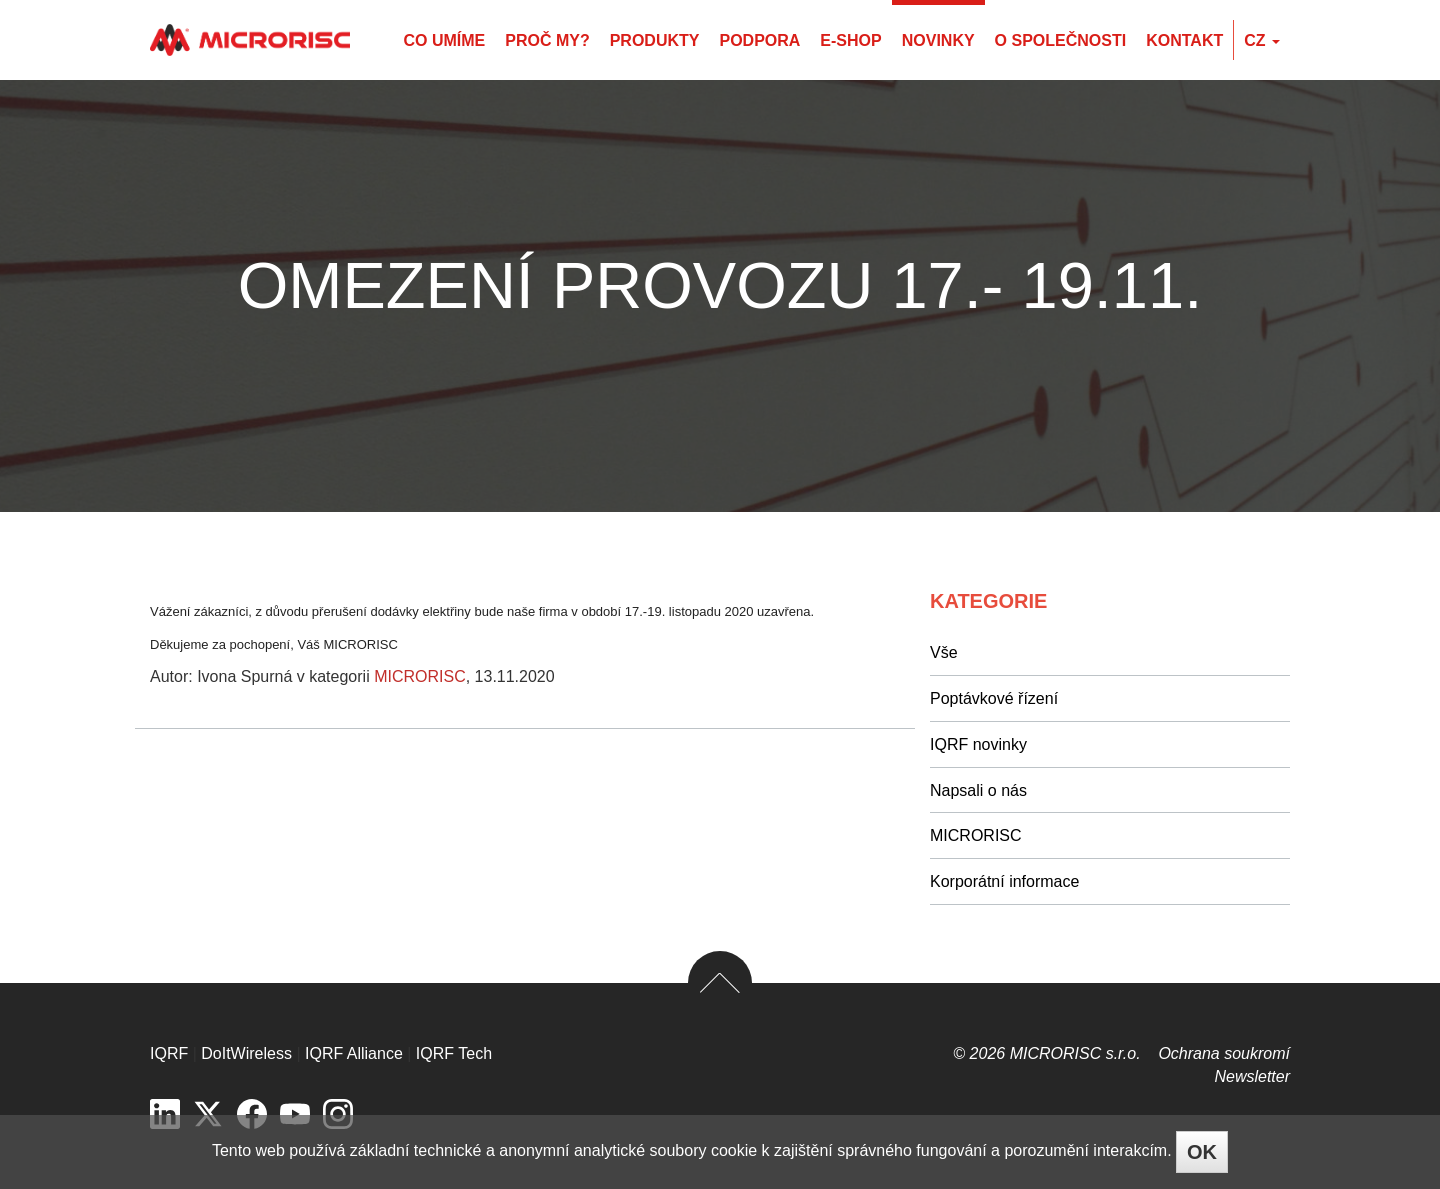  What do you see at coordinates (1061, 40) in the screenshot?
I see `O společnosti` at bounding box center [1061, 40].